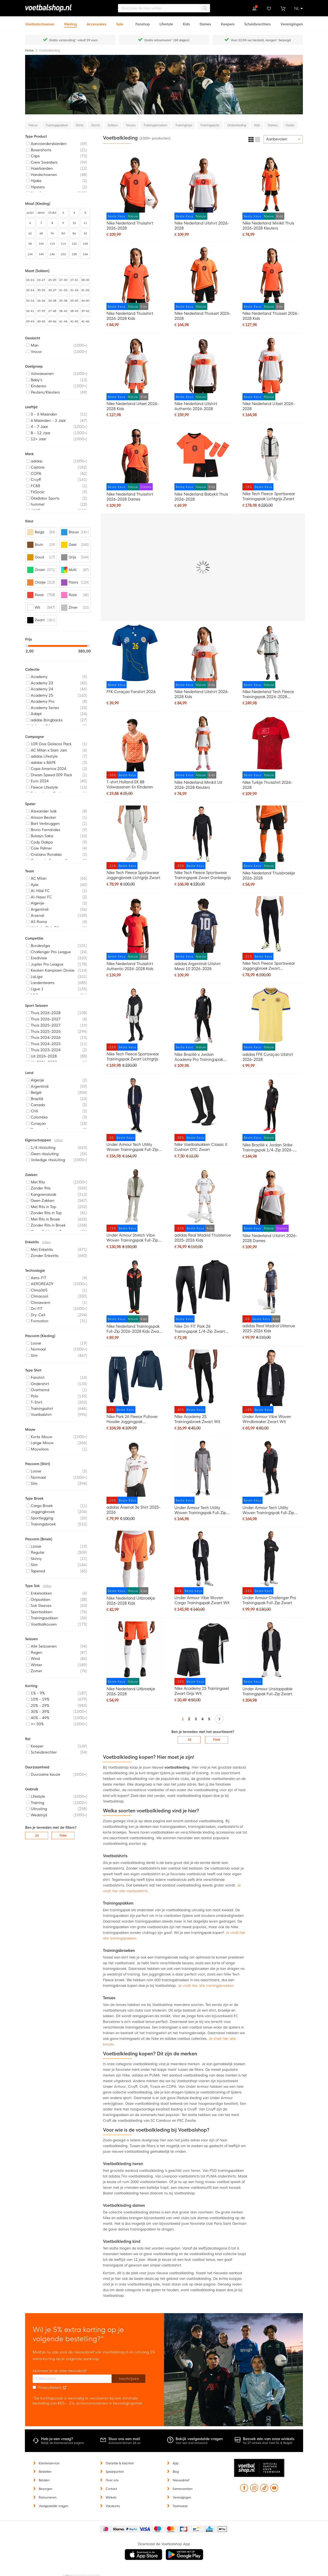 Image resolution: width=328 pixels, height=2576 pixels. What do you see at coordinates (74, 311) in the screenshot?
I see `38-43` at bounding box center [74, 311].